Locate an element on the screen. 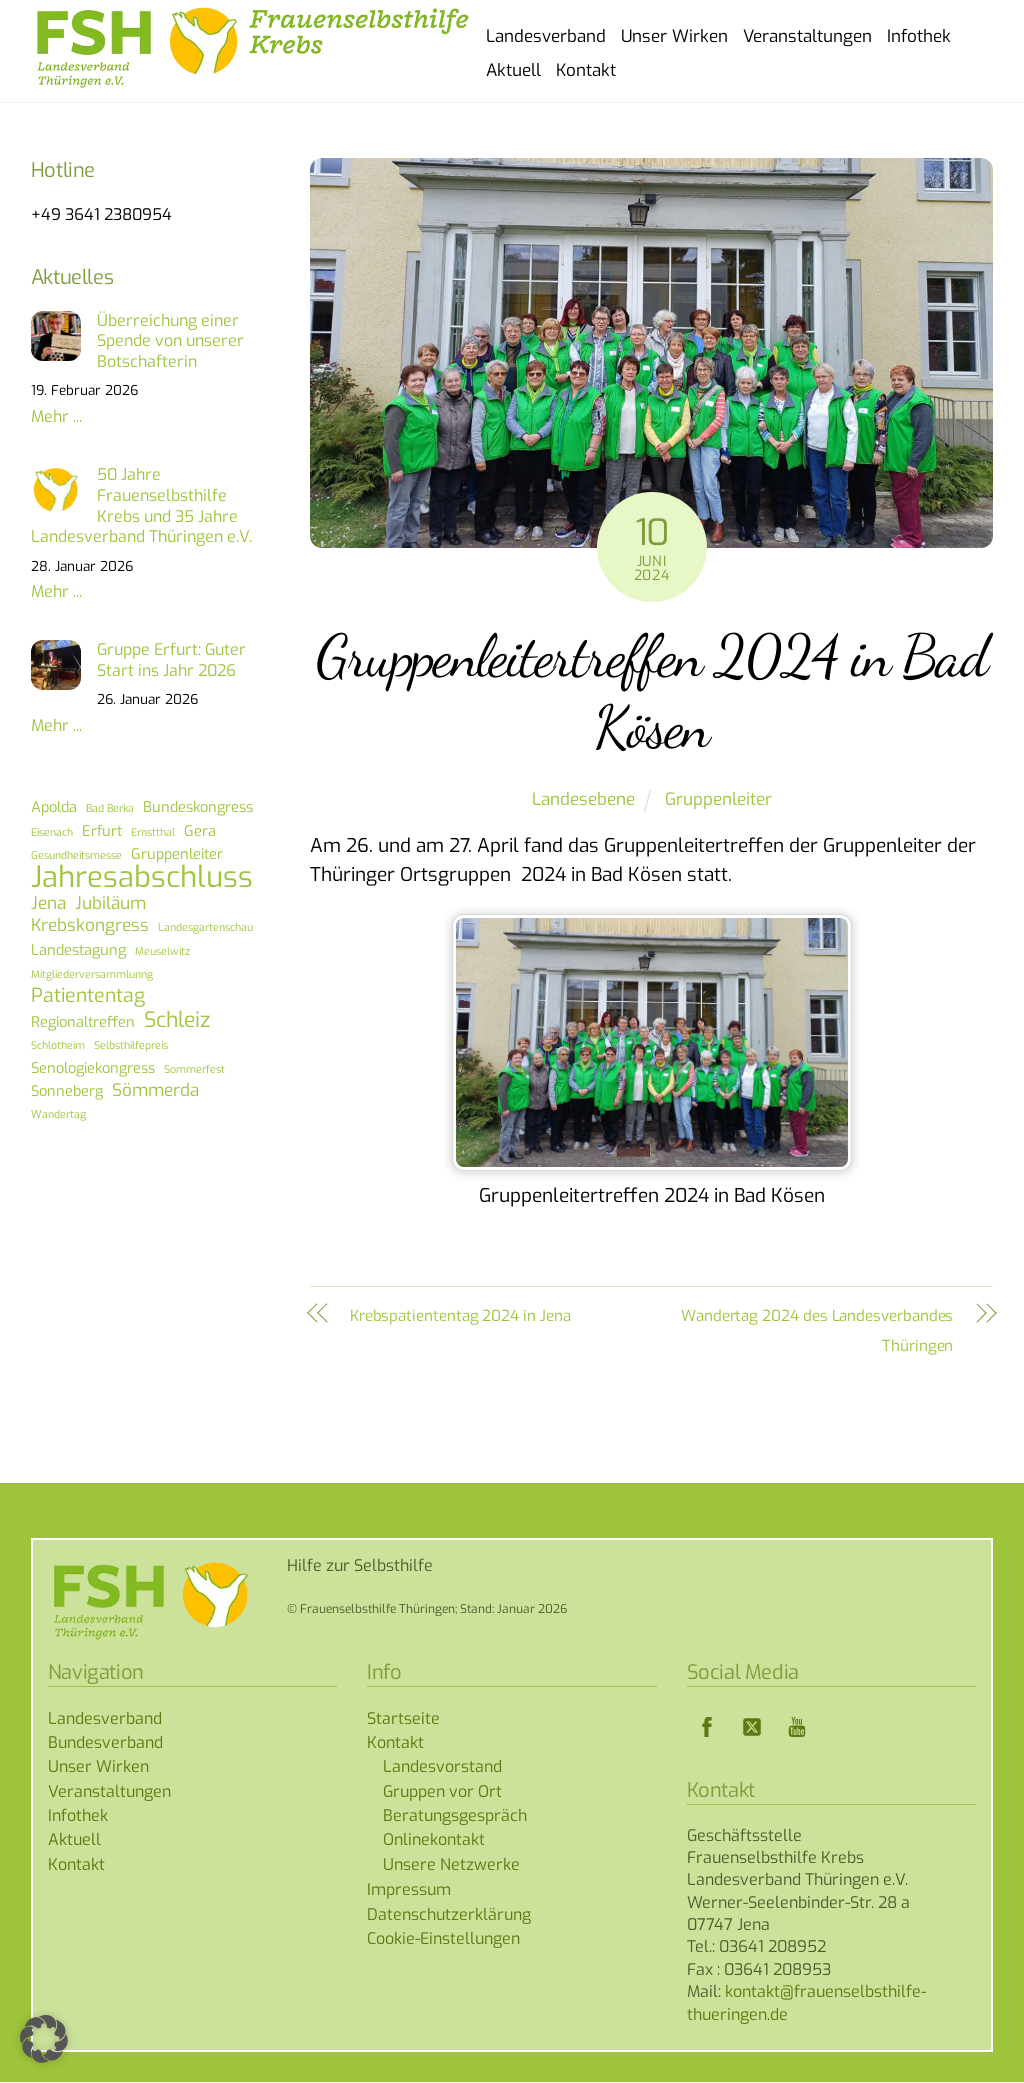  Beratungsgespräch is located at coordinates (455, 1816).